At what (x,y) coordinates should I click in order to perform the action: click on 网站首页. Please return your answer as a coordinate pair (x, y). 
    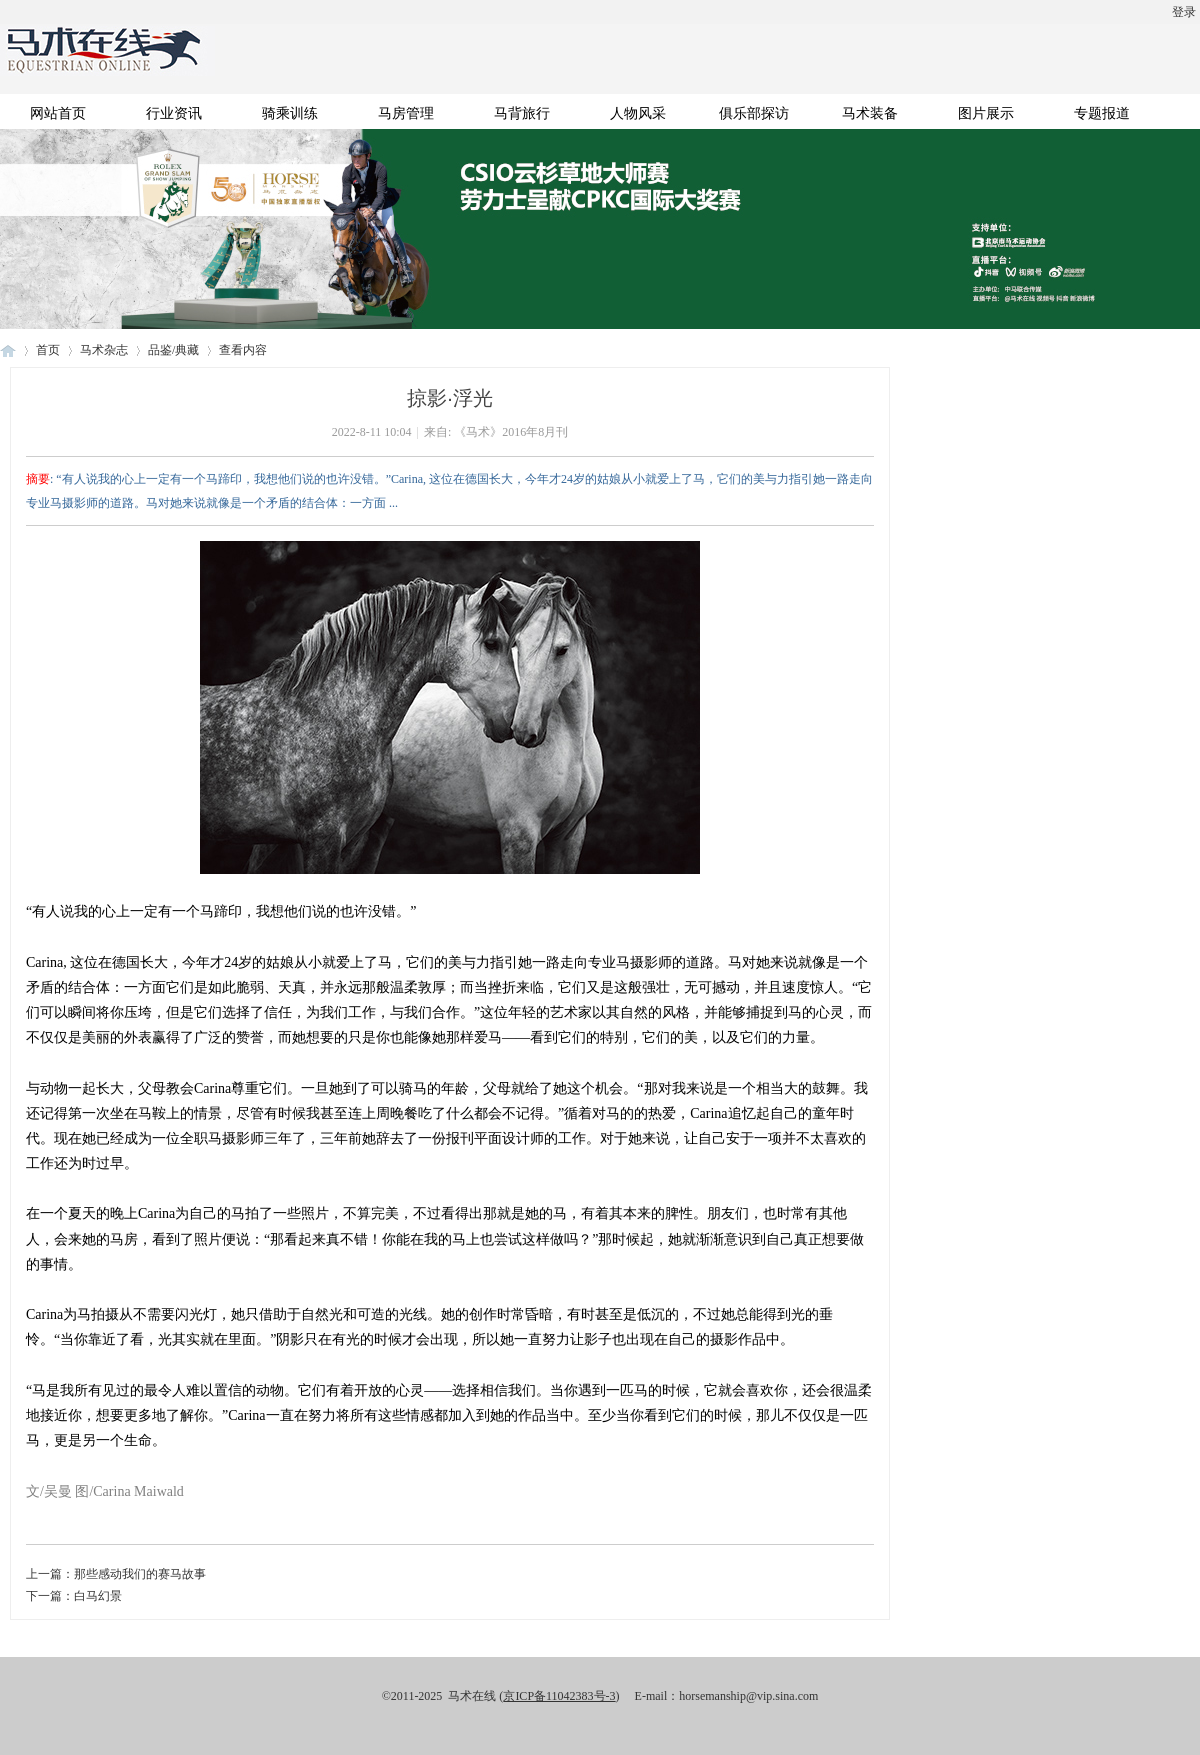
    Looking at the image, I should click on (58, 113).